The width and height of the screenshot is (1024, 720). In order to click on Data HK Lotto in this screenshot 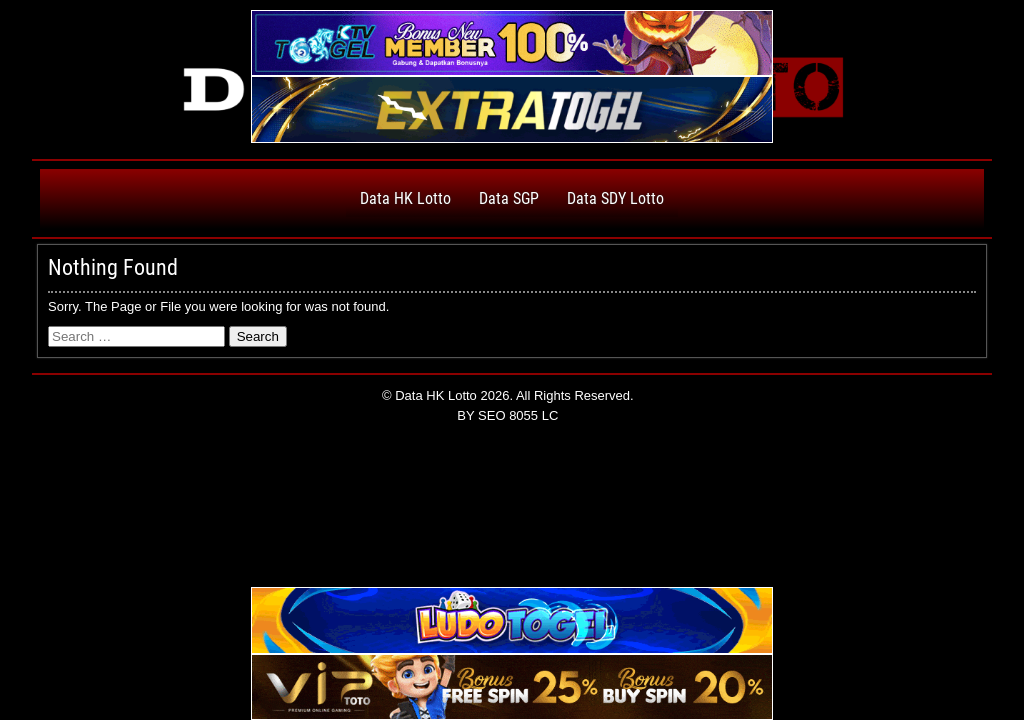, I will do `click(405, 198)`.